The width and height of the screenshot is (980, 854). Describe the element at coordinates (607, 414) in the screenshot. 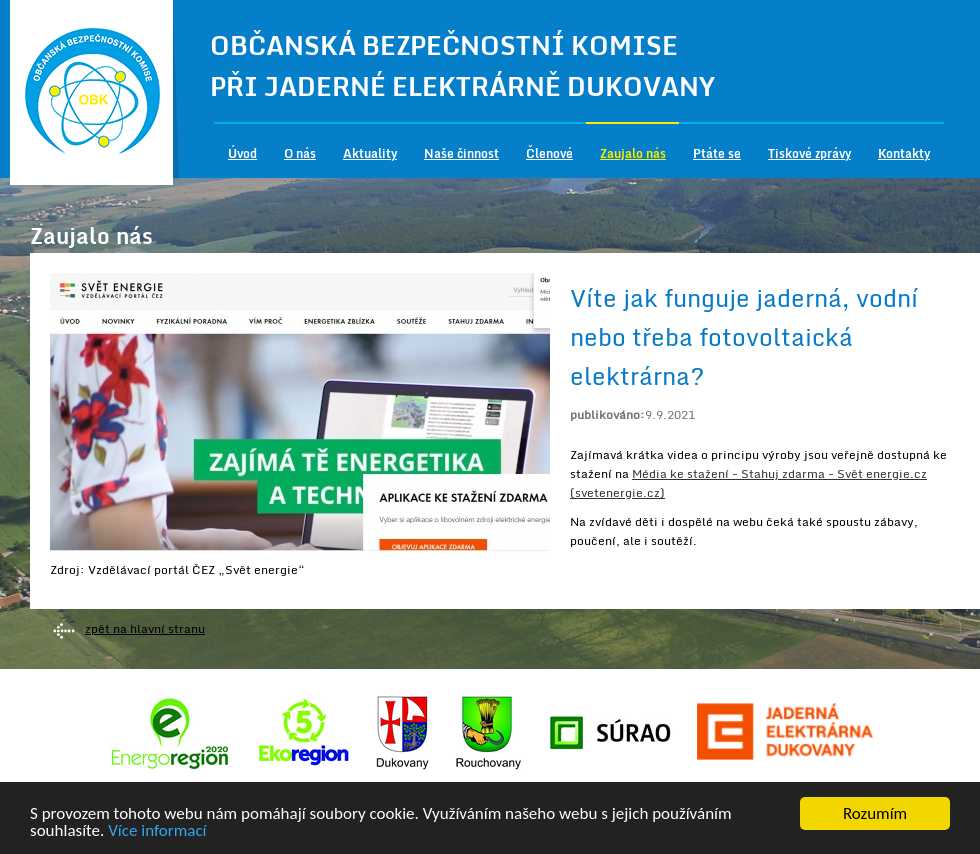

I see `publikováno:` at that location.